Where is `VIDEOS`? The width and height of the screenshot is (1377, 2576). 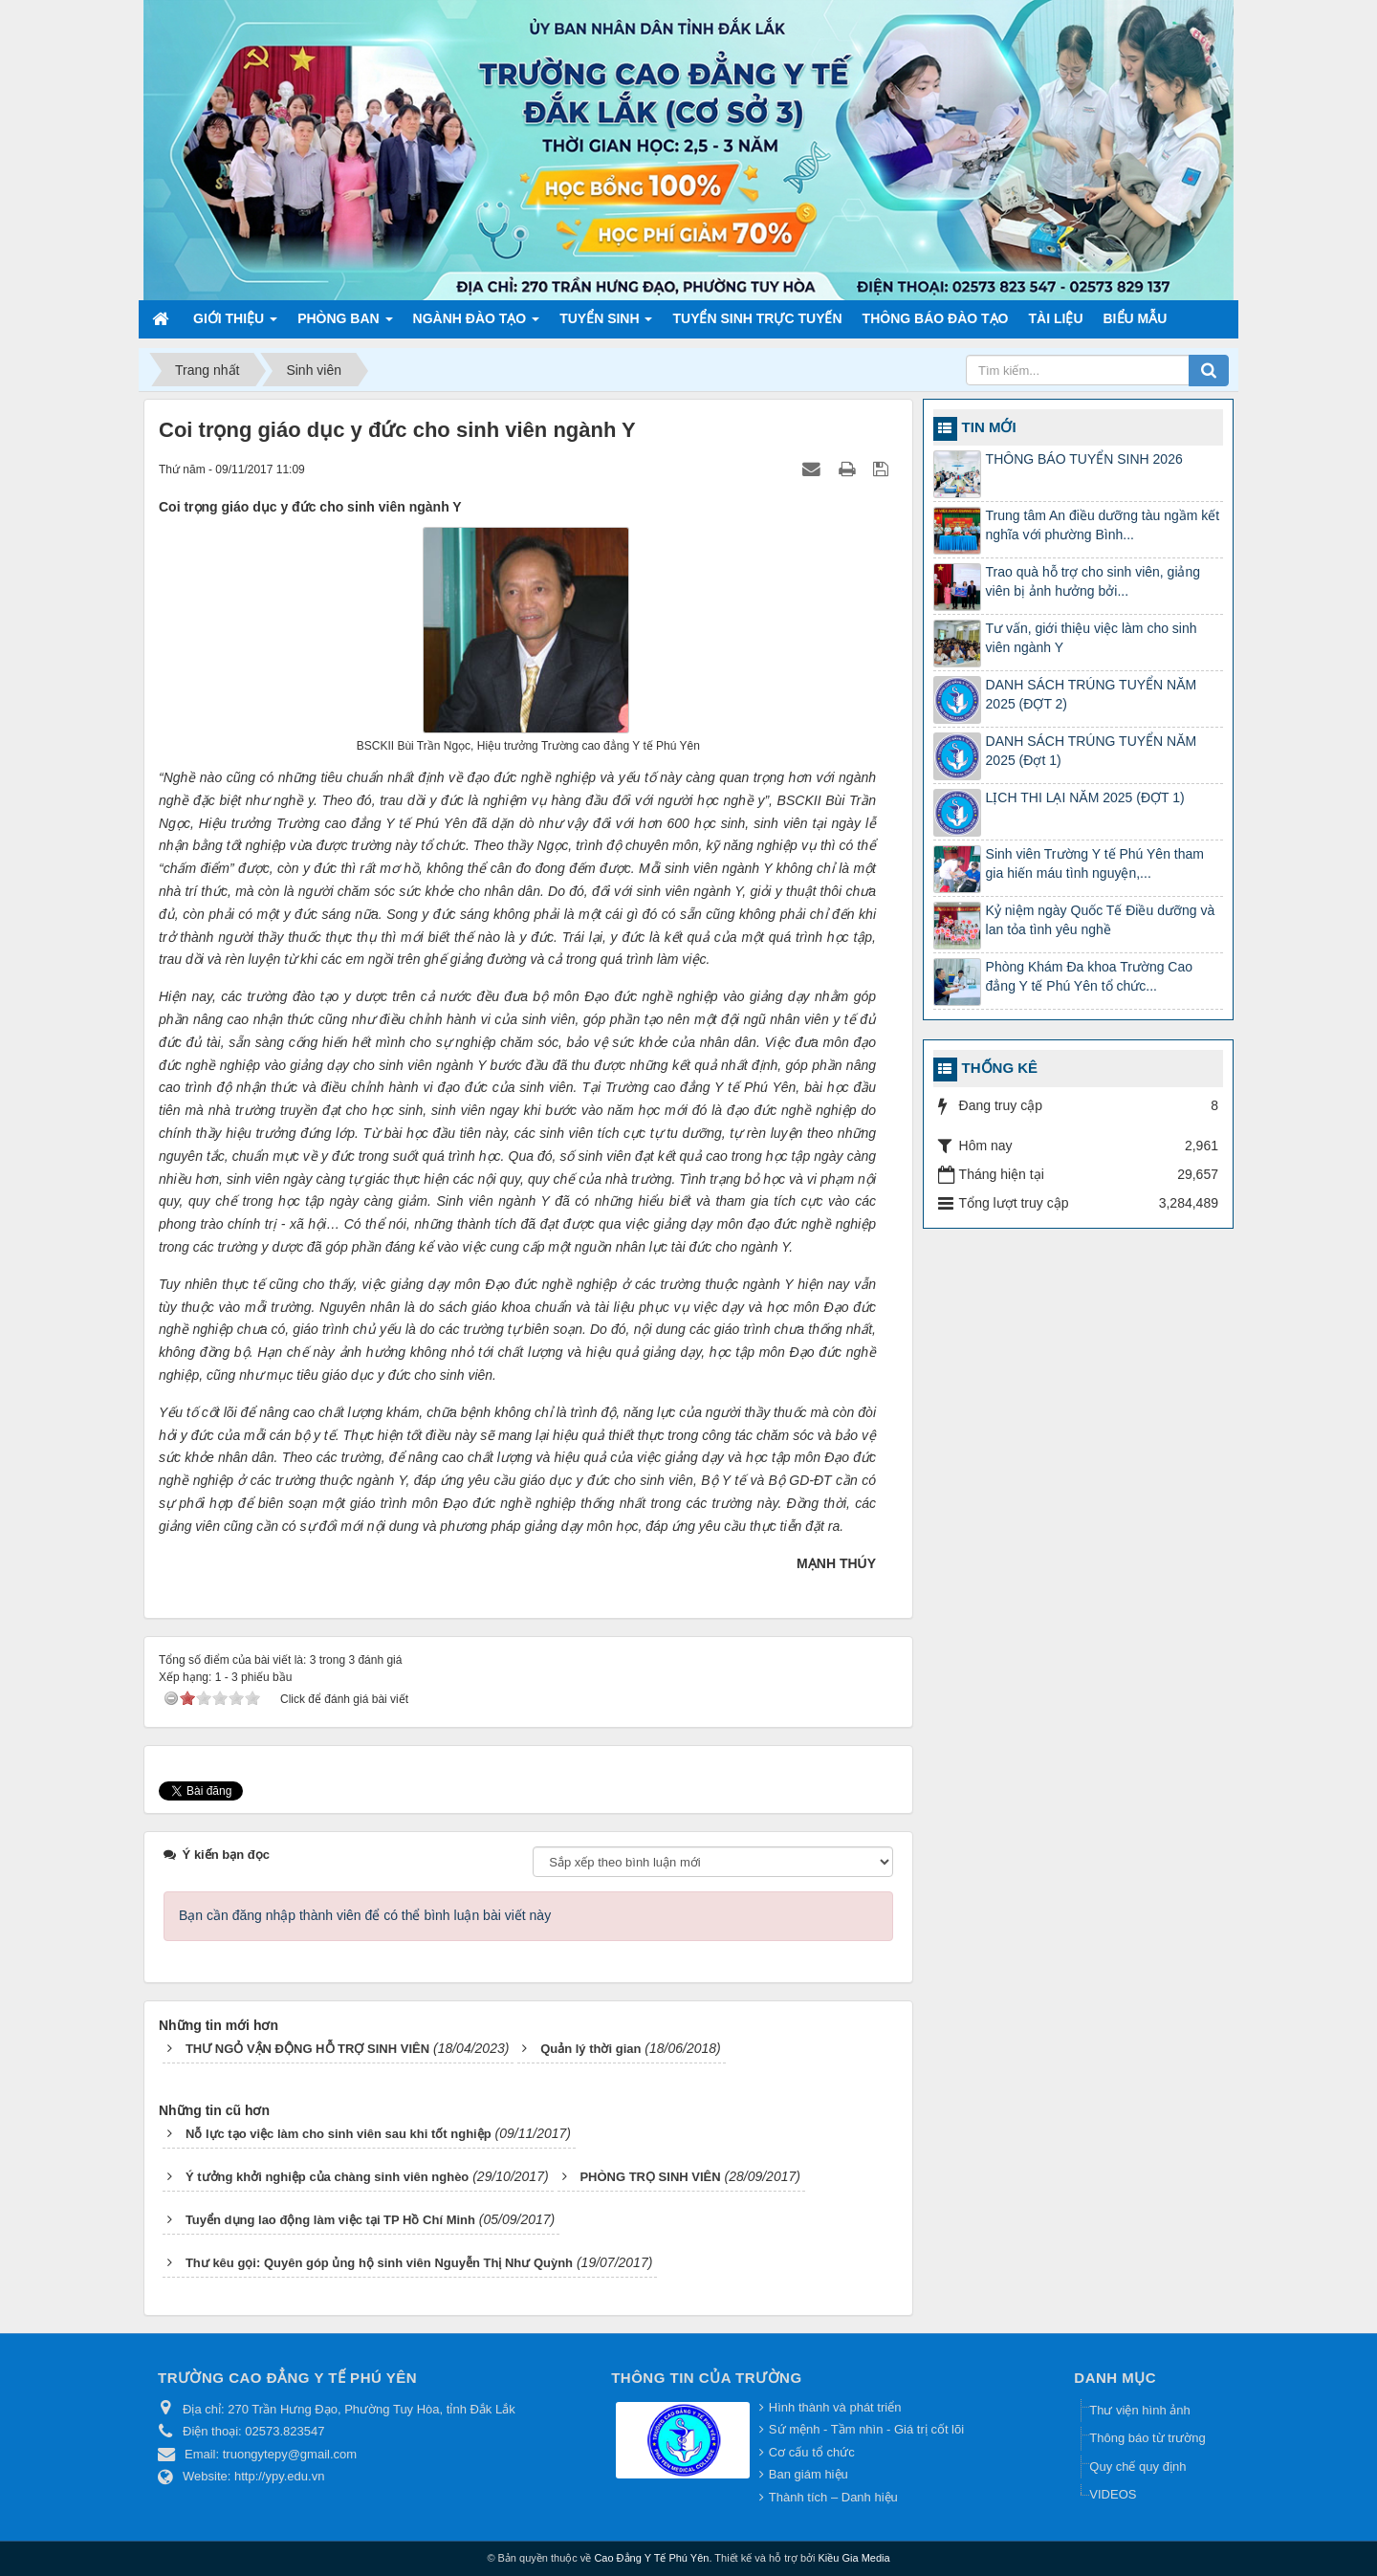
VIDEOS is located at coordinates (1112, 2494).